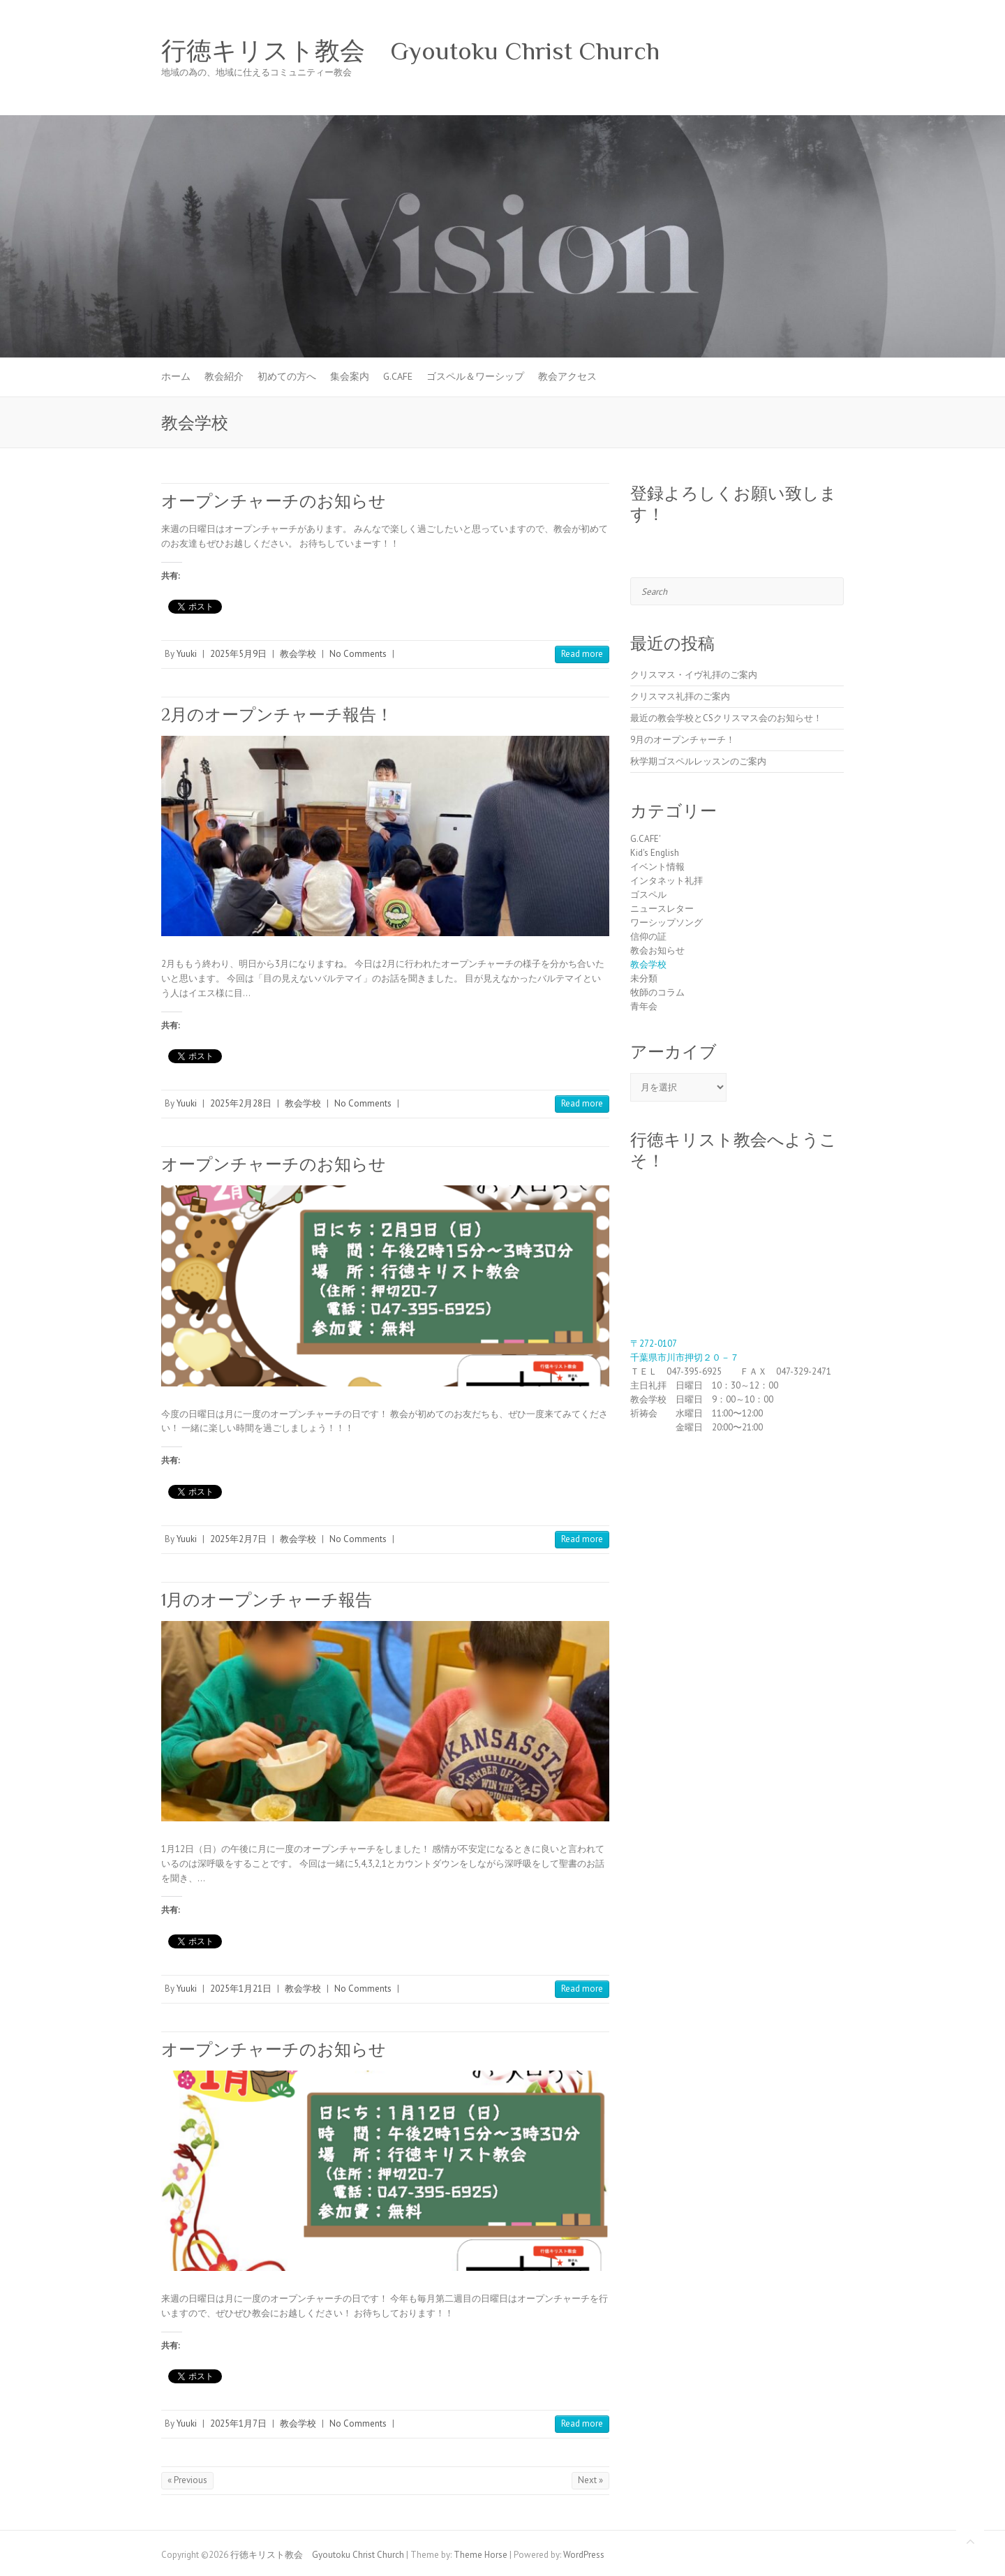 The width and height of the screenshot is (1005, 2576). What do you see at coordinates (590, 2480) in the screenshot?
I see `Next »` at bounding box center [590, 2480].